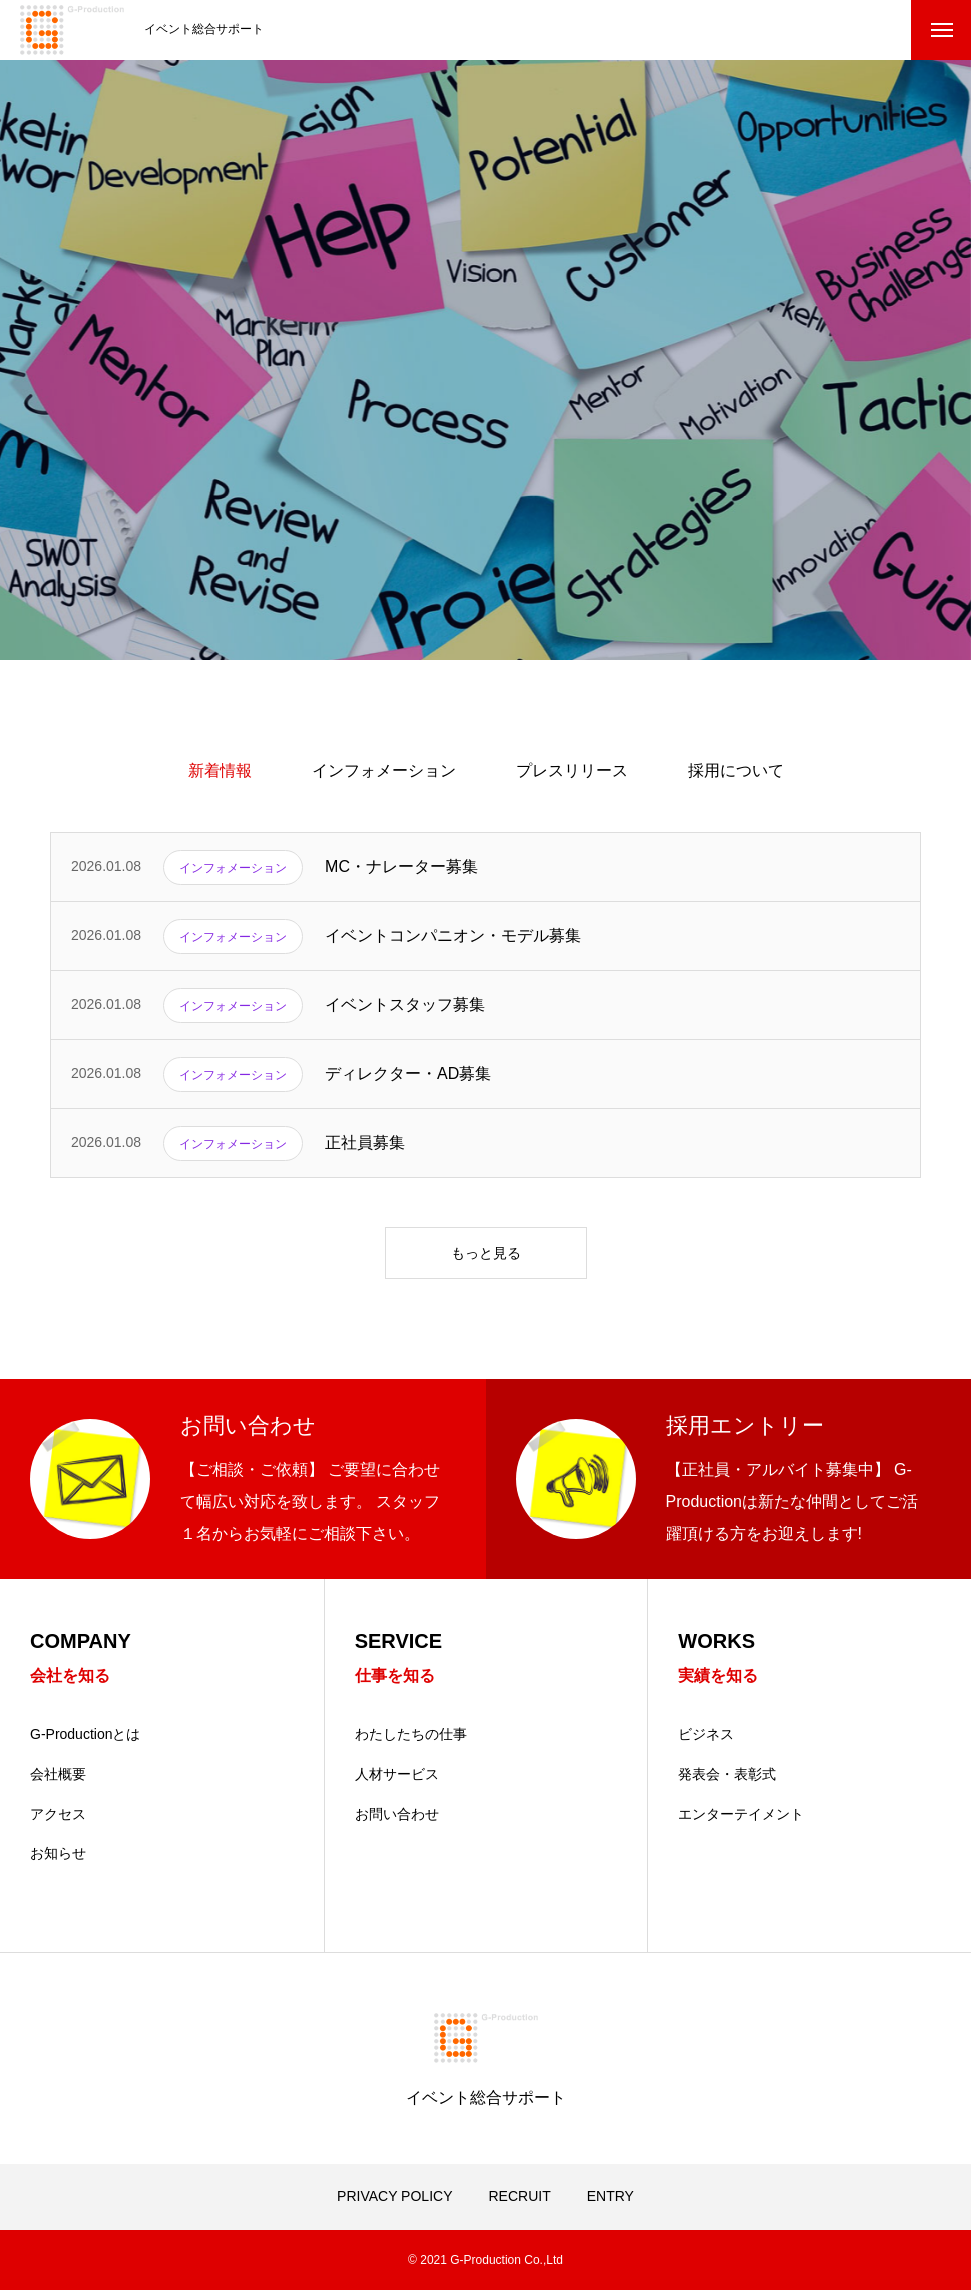  Describe the element at coordinates (58, 1853) in the screenshot. I see `お知らせ` at that location.